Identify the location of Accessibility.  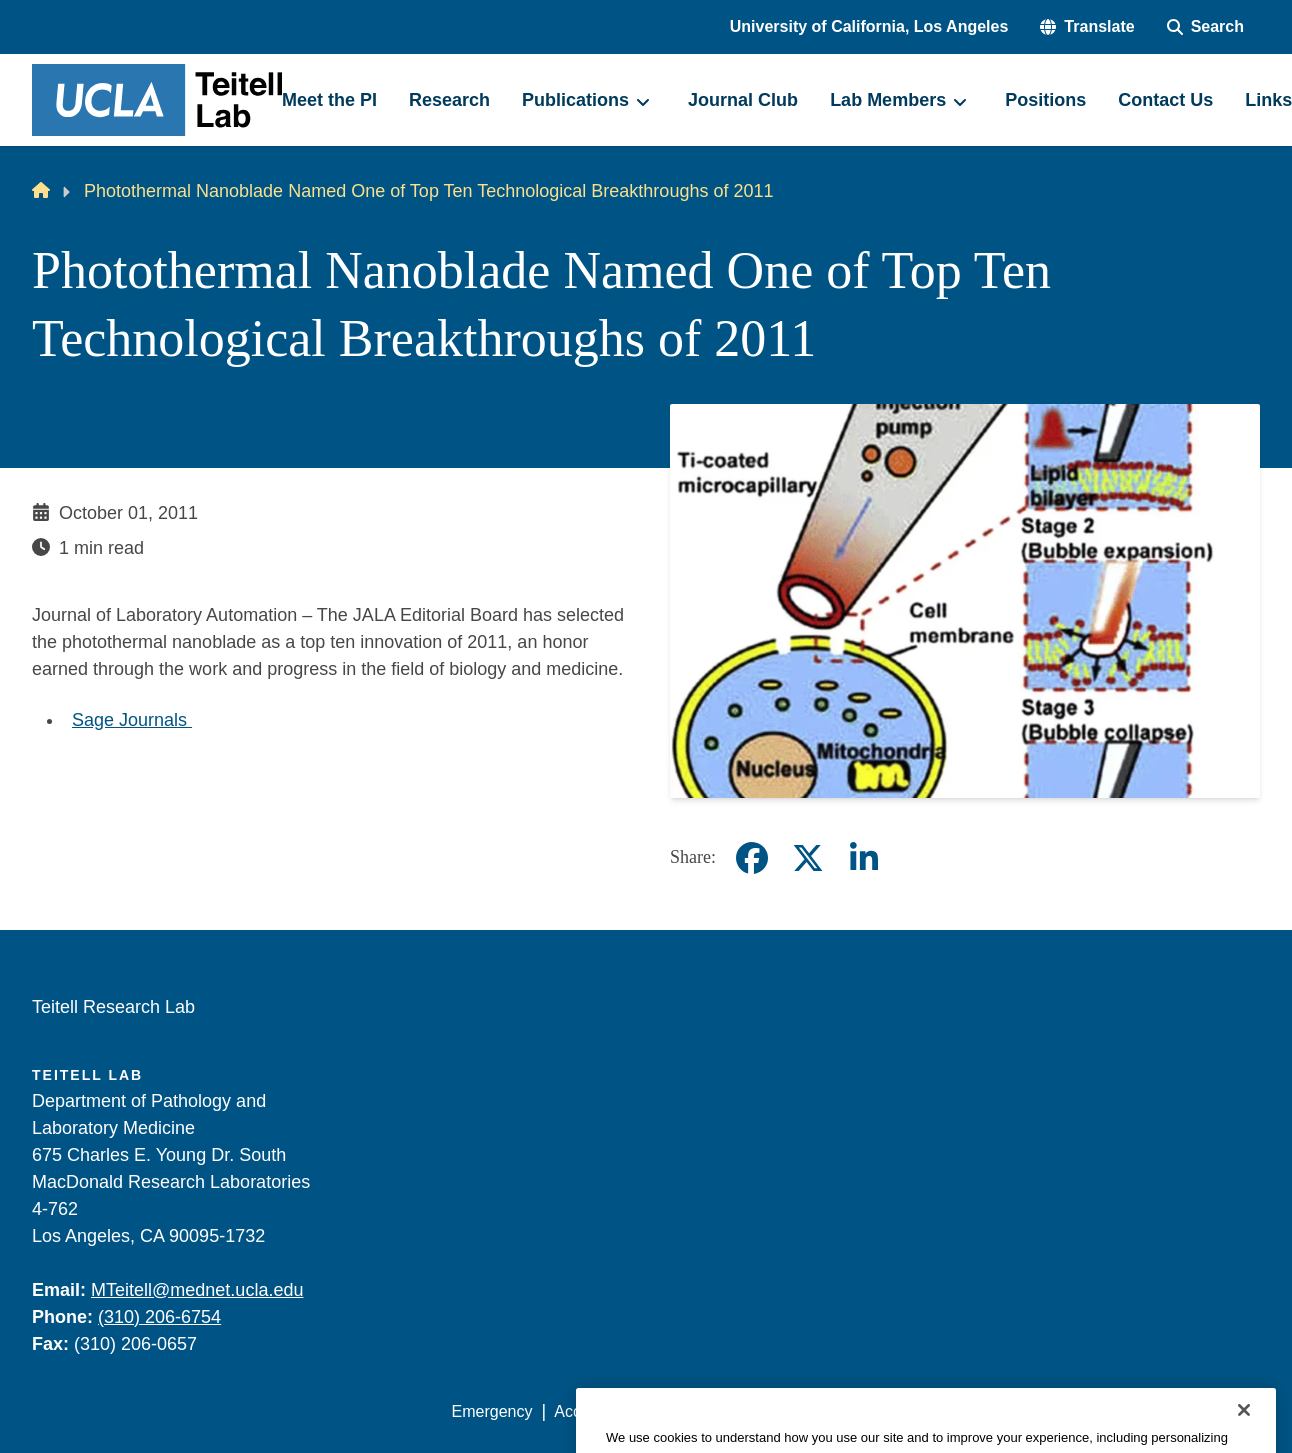
(597, 1411).